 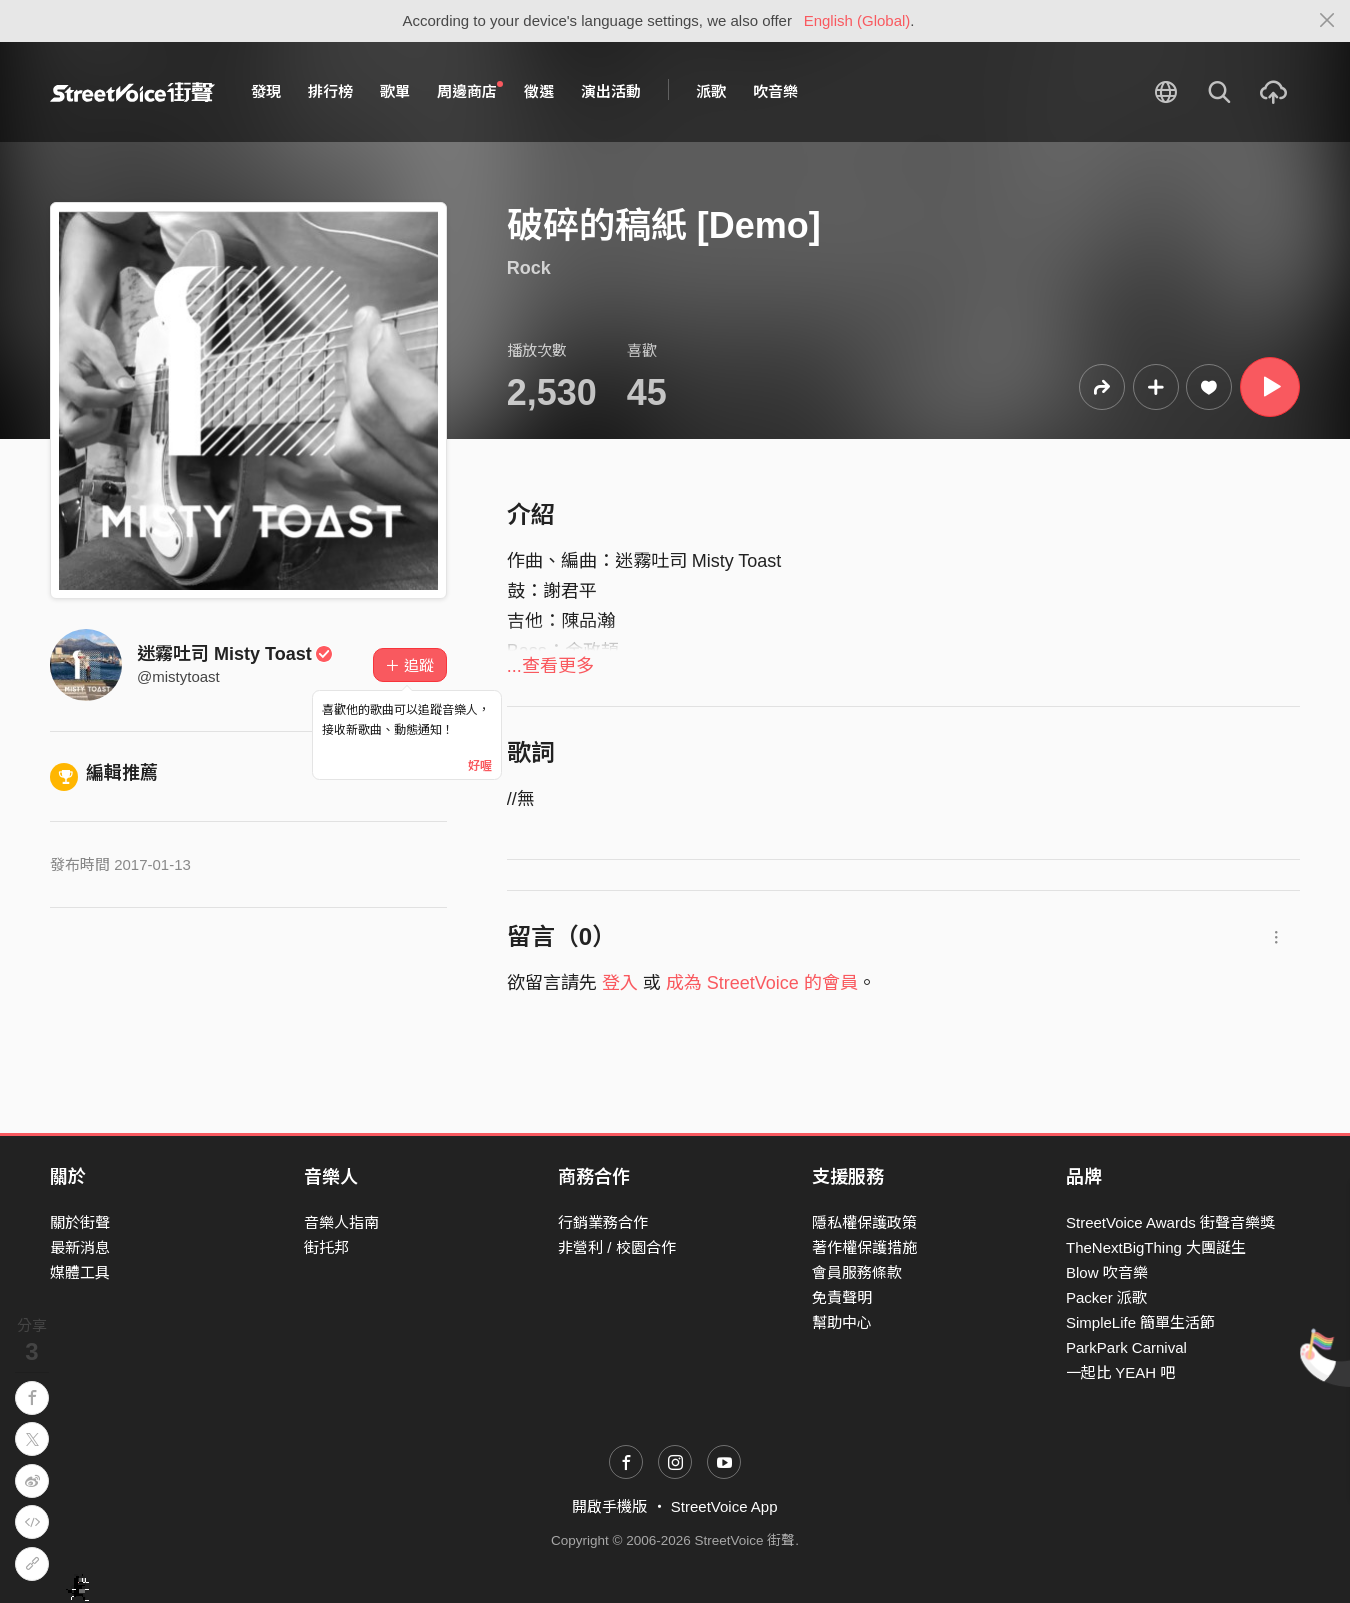 What do you see at coordinates (724, 1506) in the screenshot?
I see `StreetVoice App` at bounding box center [724, 1506].